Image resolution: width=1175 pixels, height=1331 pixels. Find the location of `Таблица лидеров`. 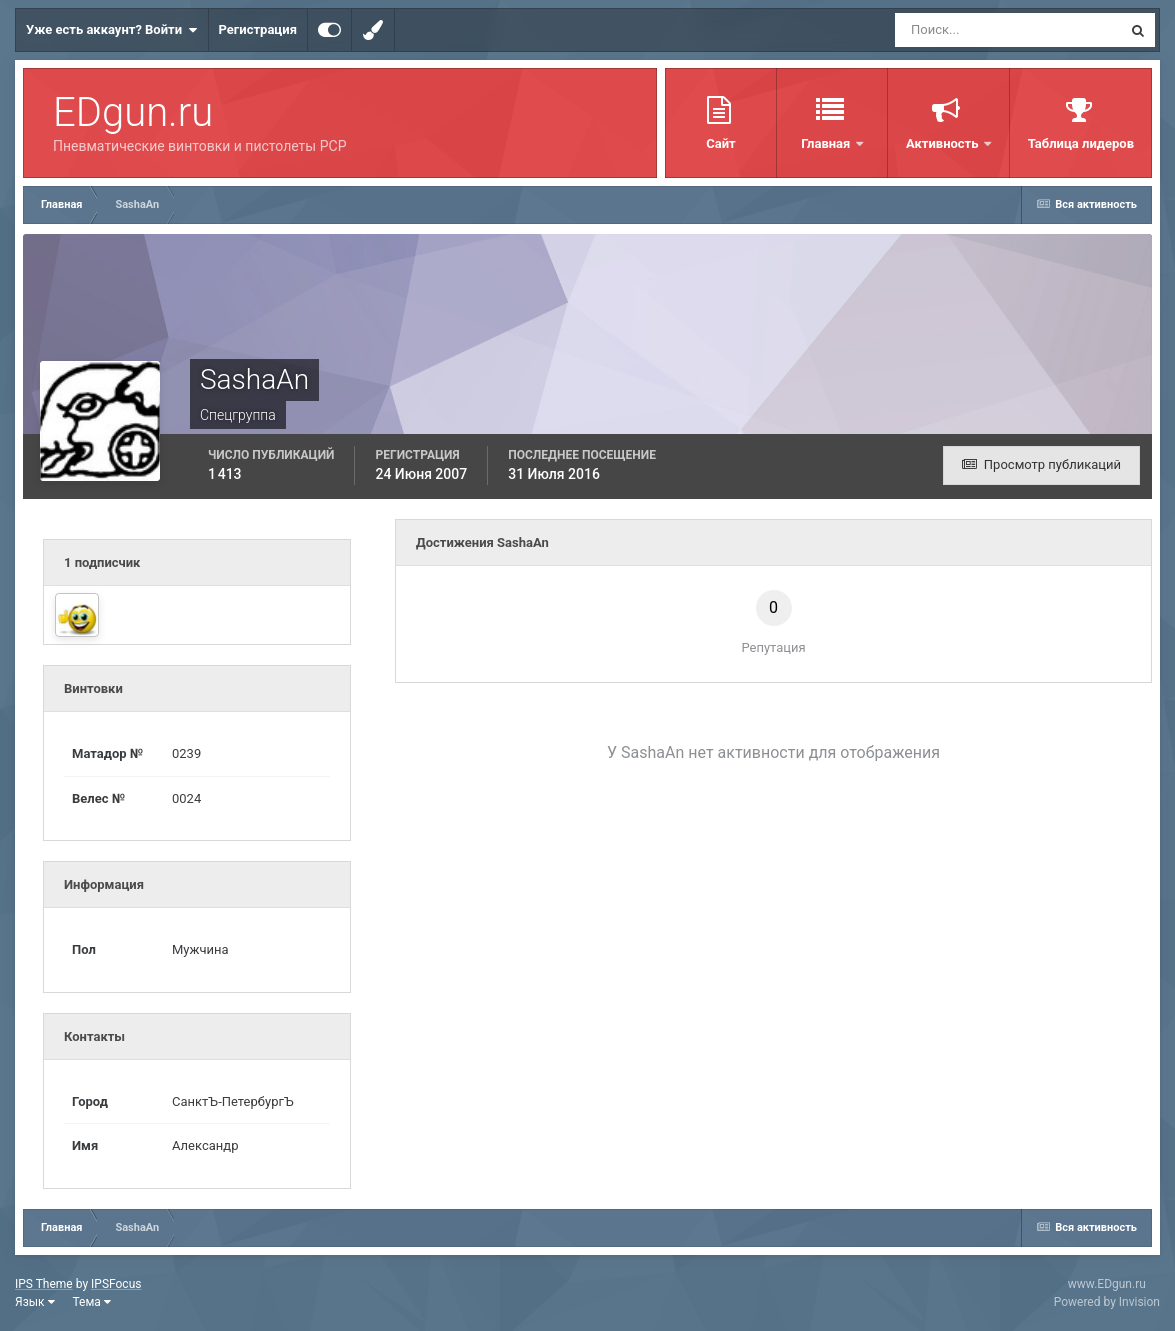

Таблица лидеров is located at coordinates (1081, 143).